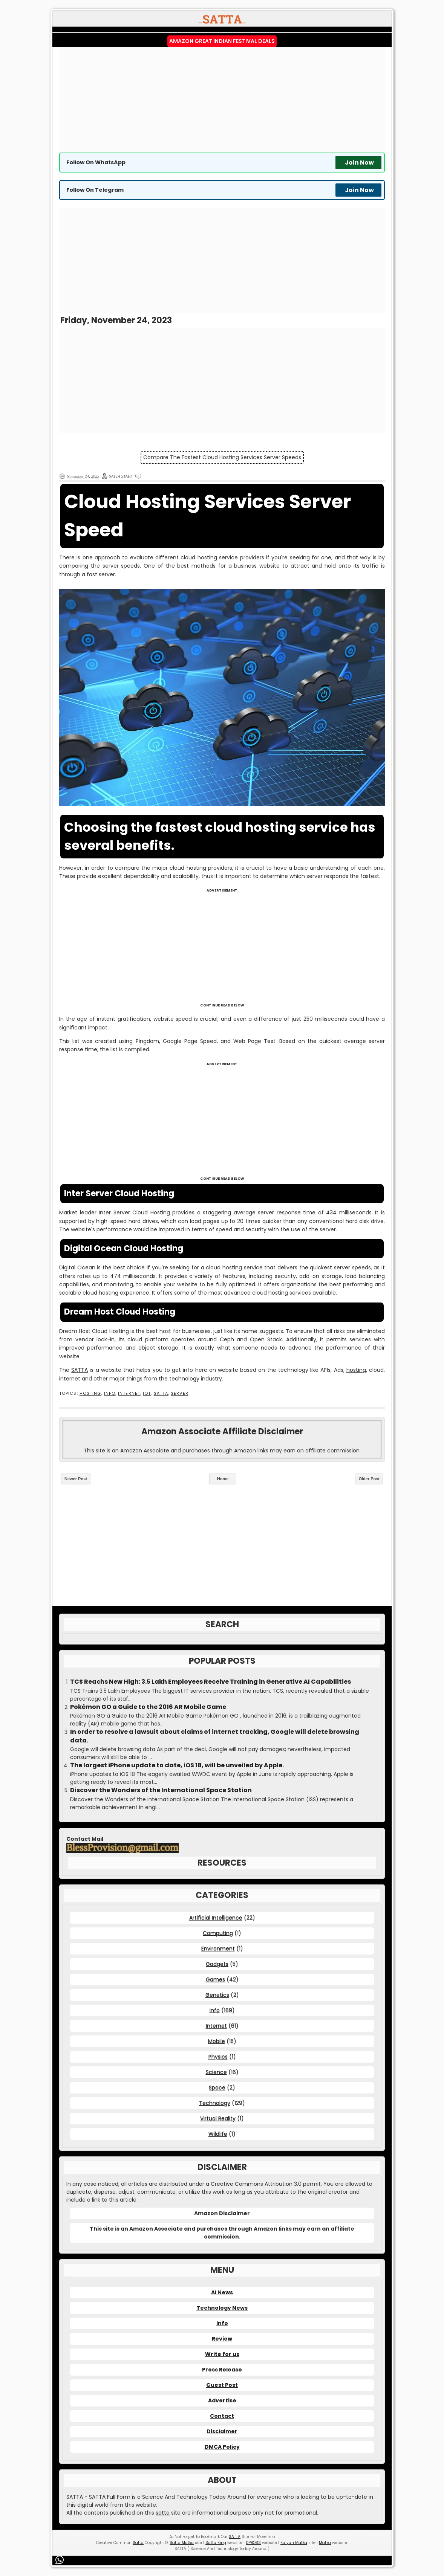  I want to click on Matka, so click(325, 2542).